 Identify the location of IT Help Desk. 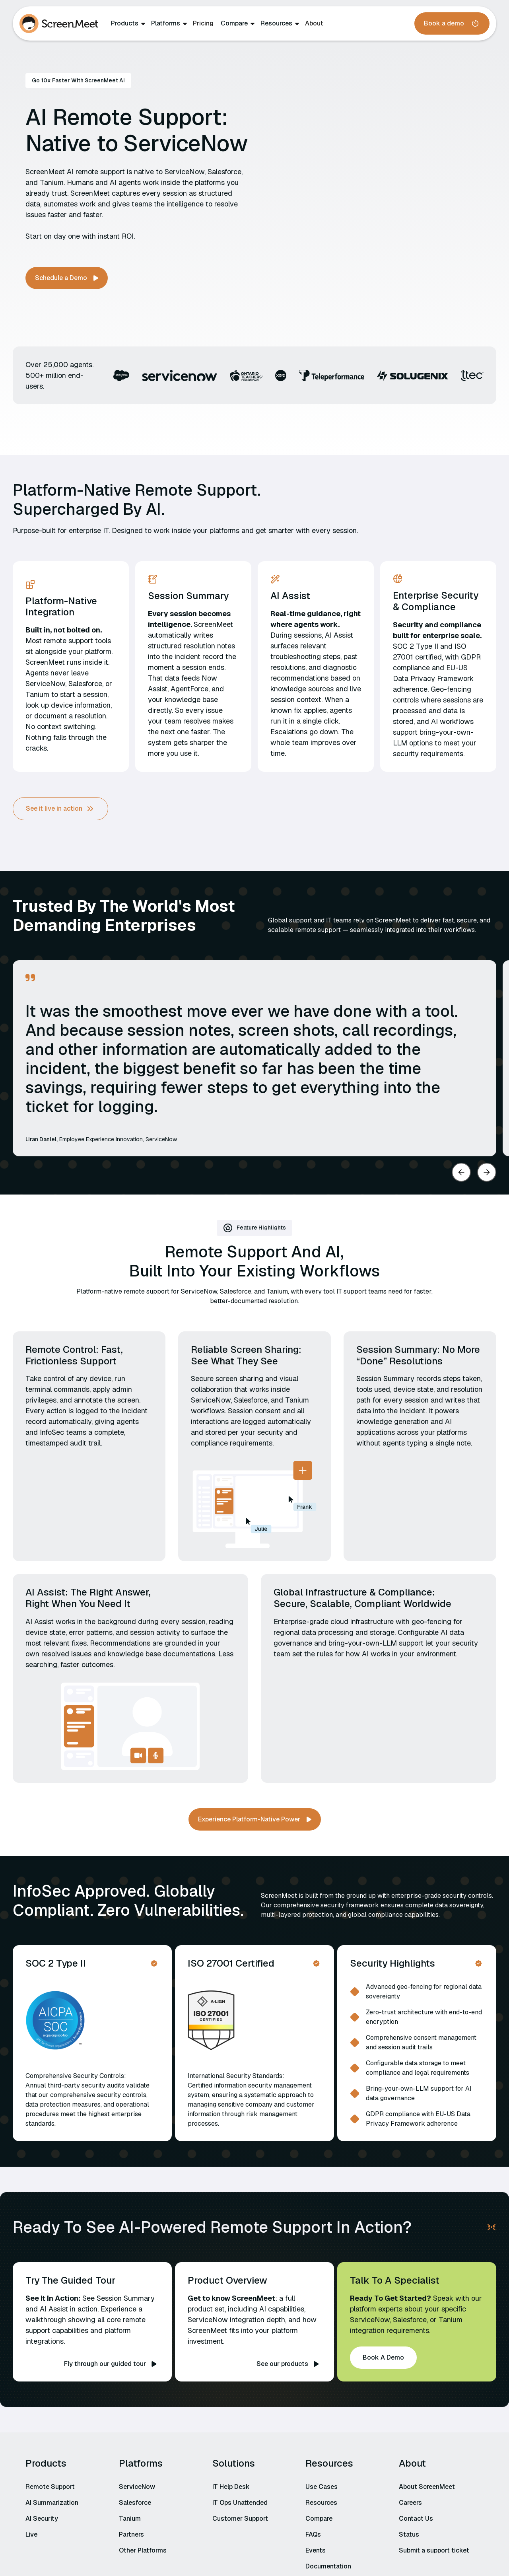
(231, 2487).